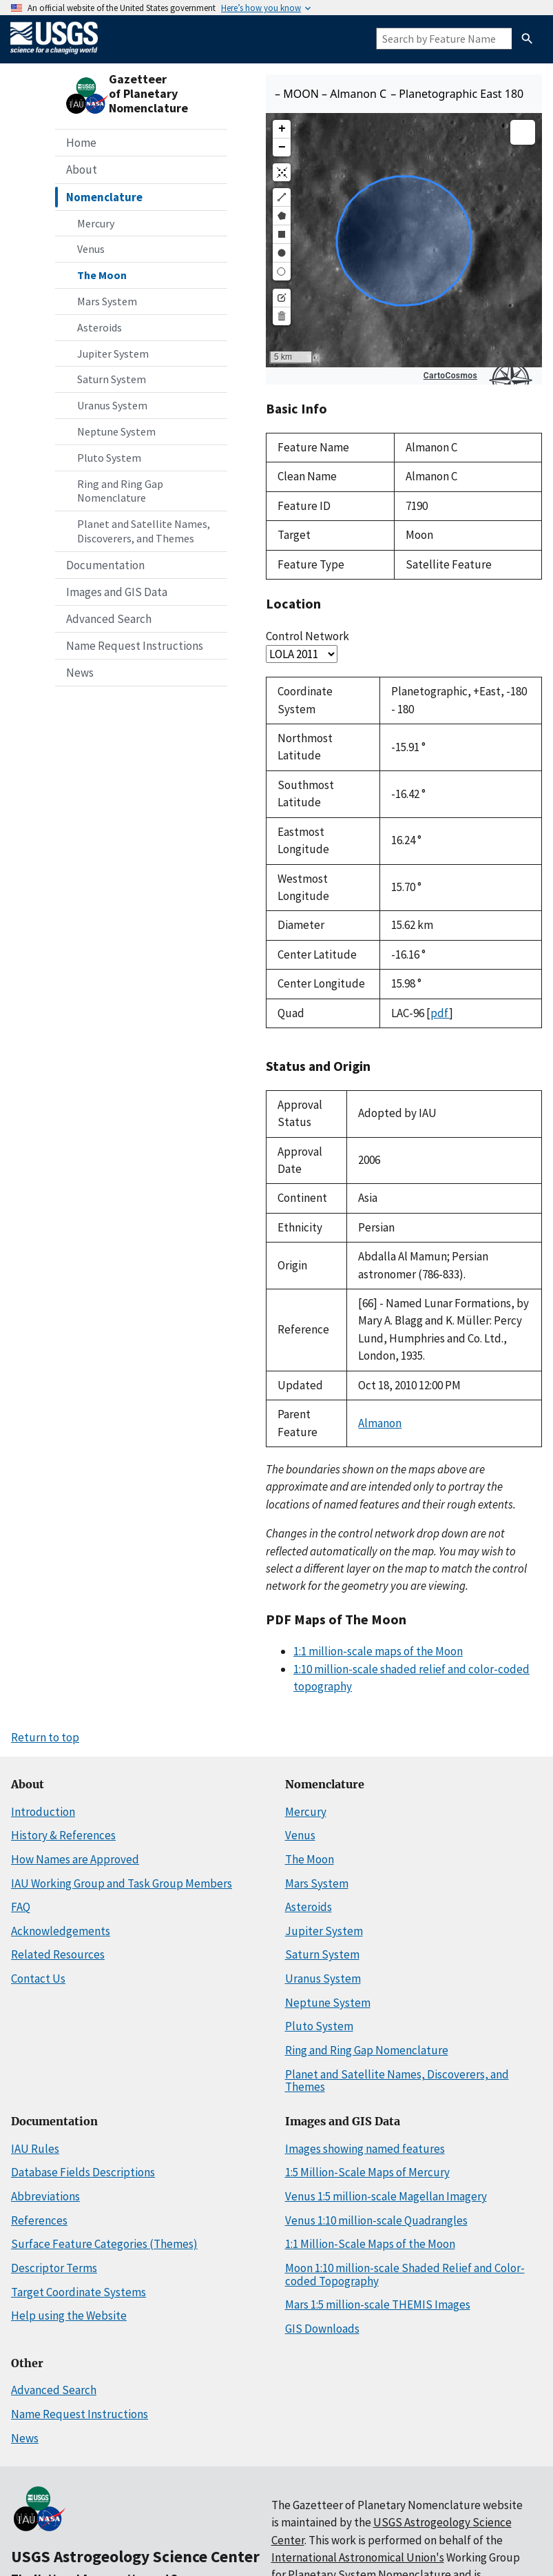 The height and width of the screenshot is (2576, 553). I want to click on IAU Rules, so click(35, 2148).